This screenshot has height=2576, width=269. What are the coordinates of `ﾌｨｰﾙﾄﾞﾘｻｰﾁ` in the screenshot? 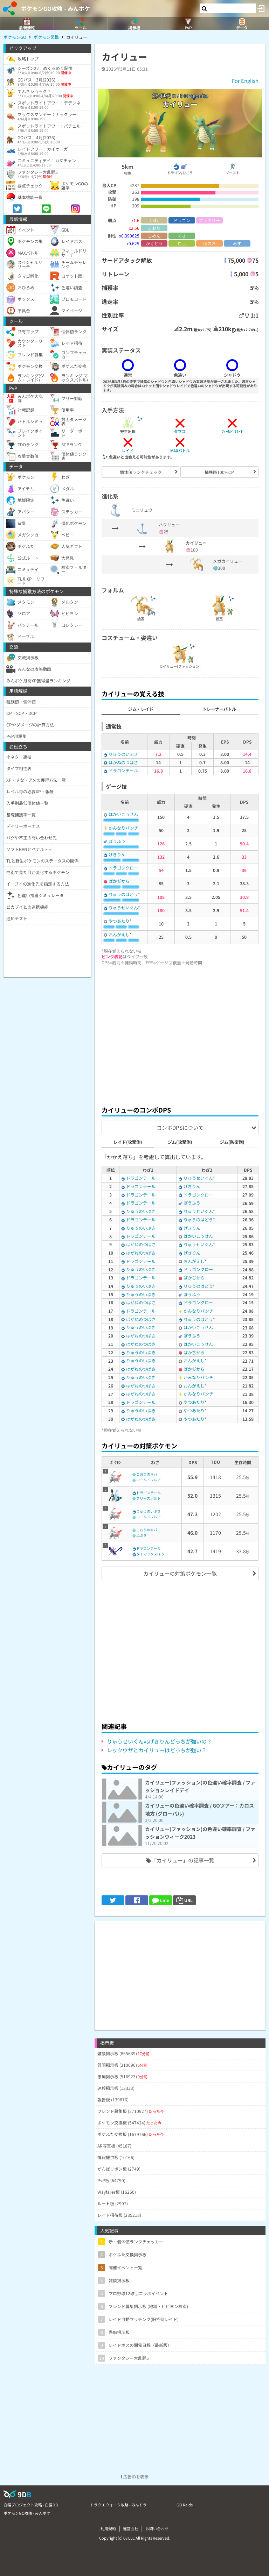 It's located at (232, 431).